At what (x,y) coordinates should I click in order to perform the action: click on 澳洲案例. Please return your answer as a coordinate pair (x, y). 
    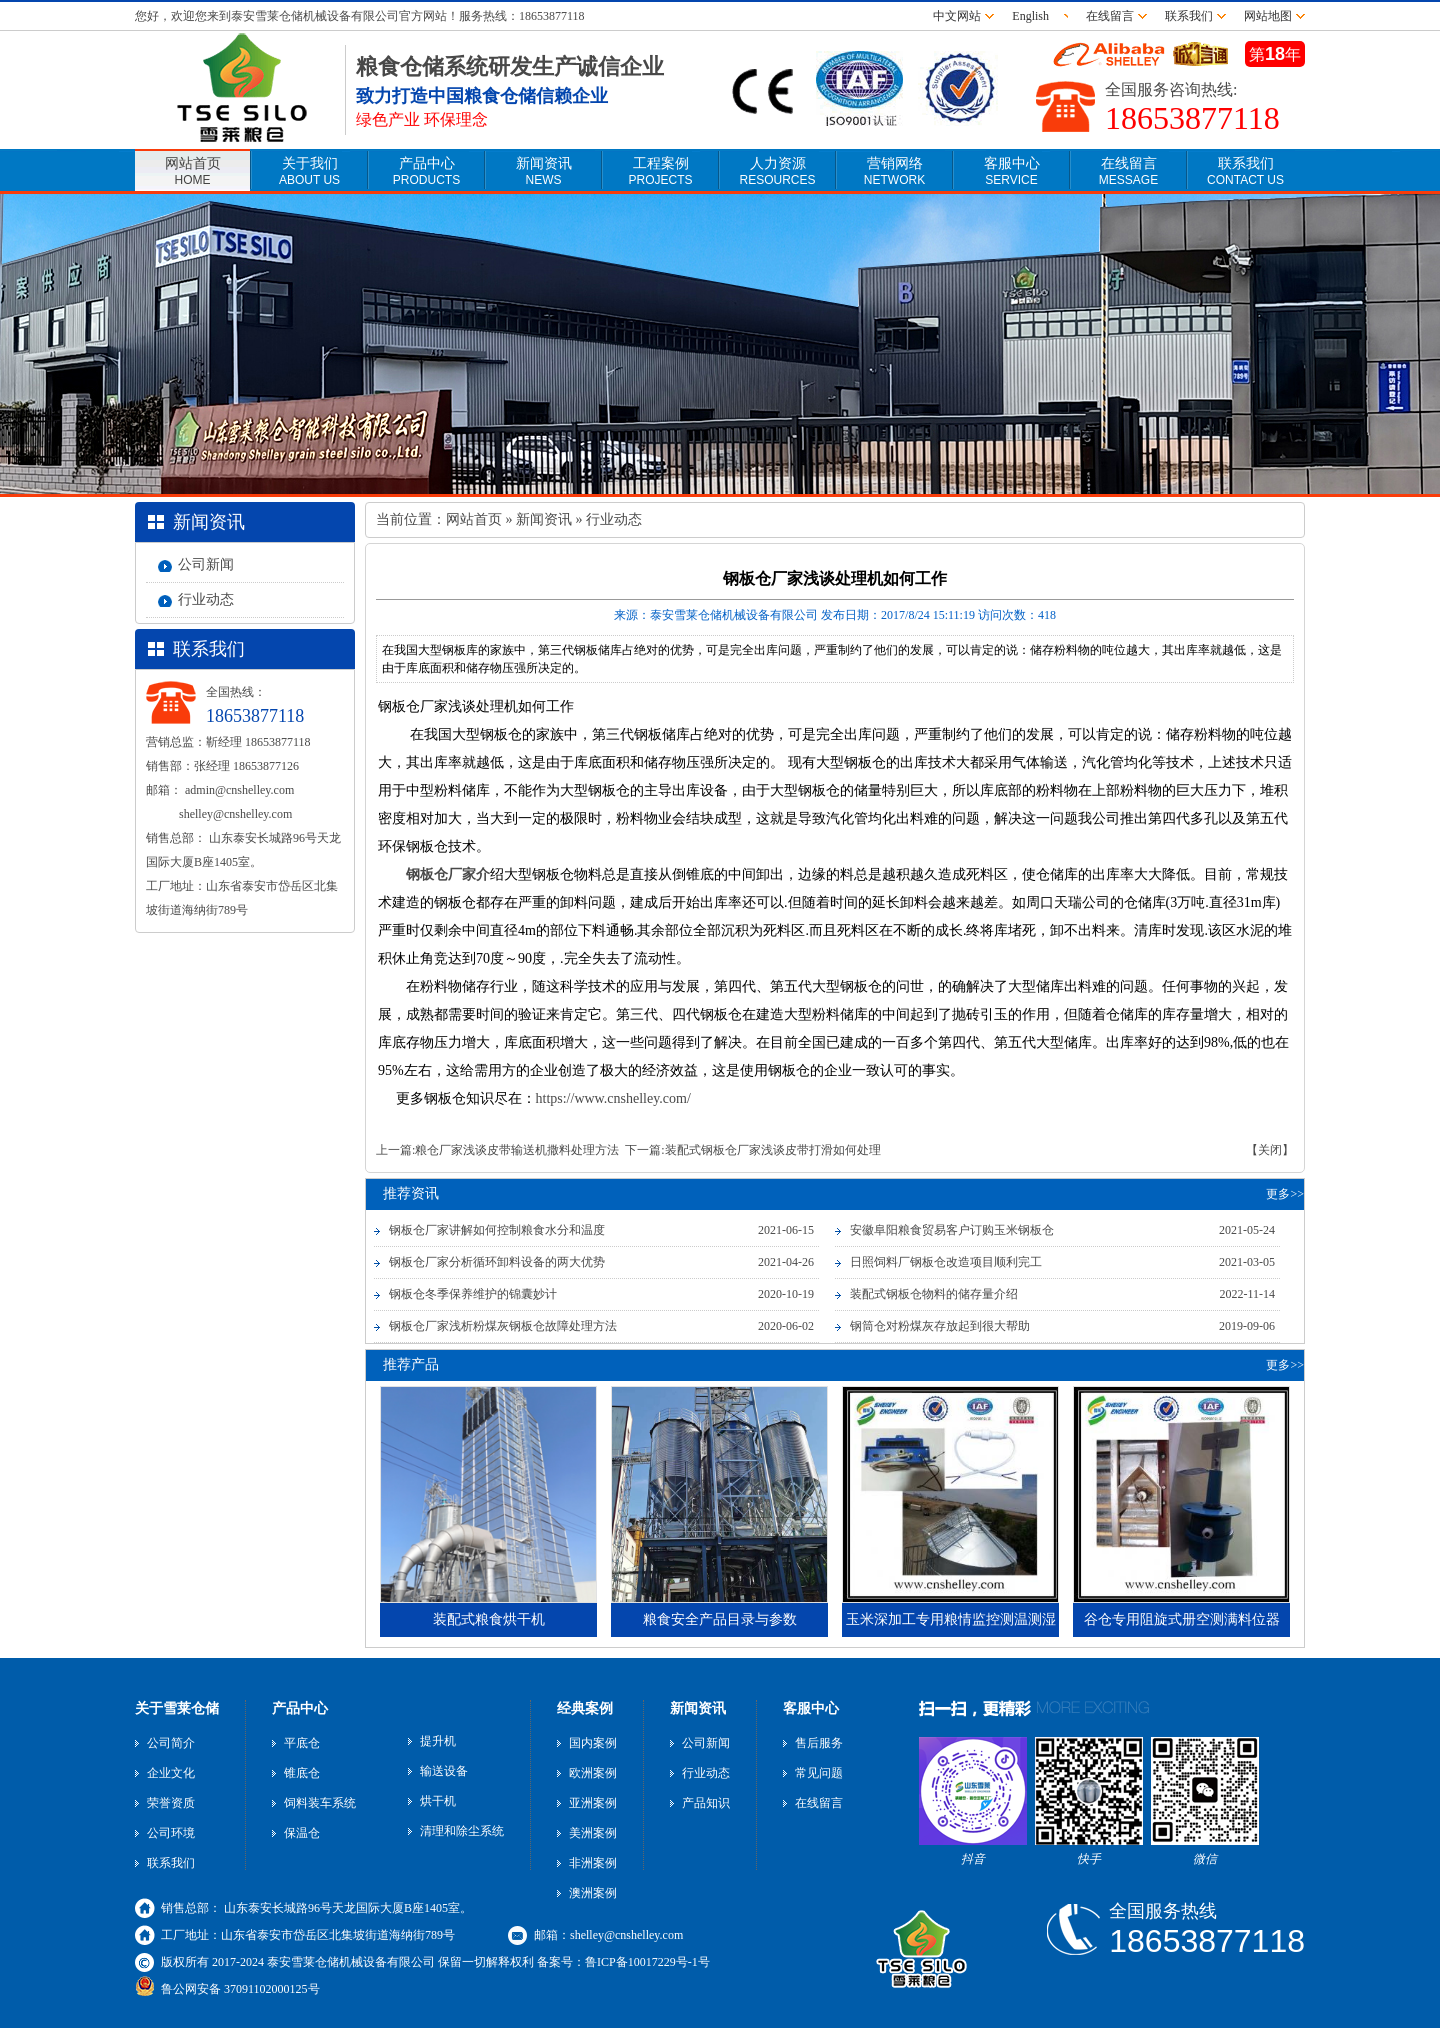
    Looking at the image, I should click on (593, 1893).